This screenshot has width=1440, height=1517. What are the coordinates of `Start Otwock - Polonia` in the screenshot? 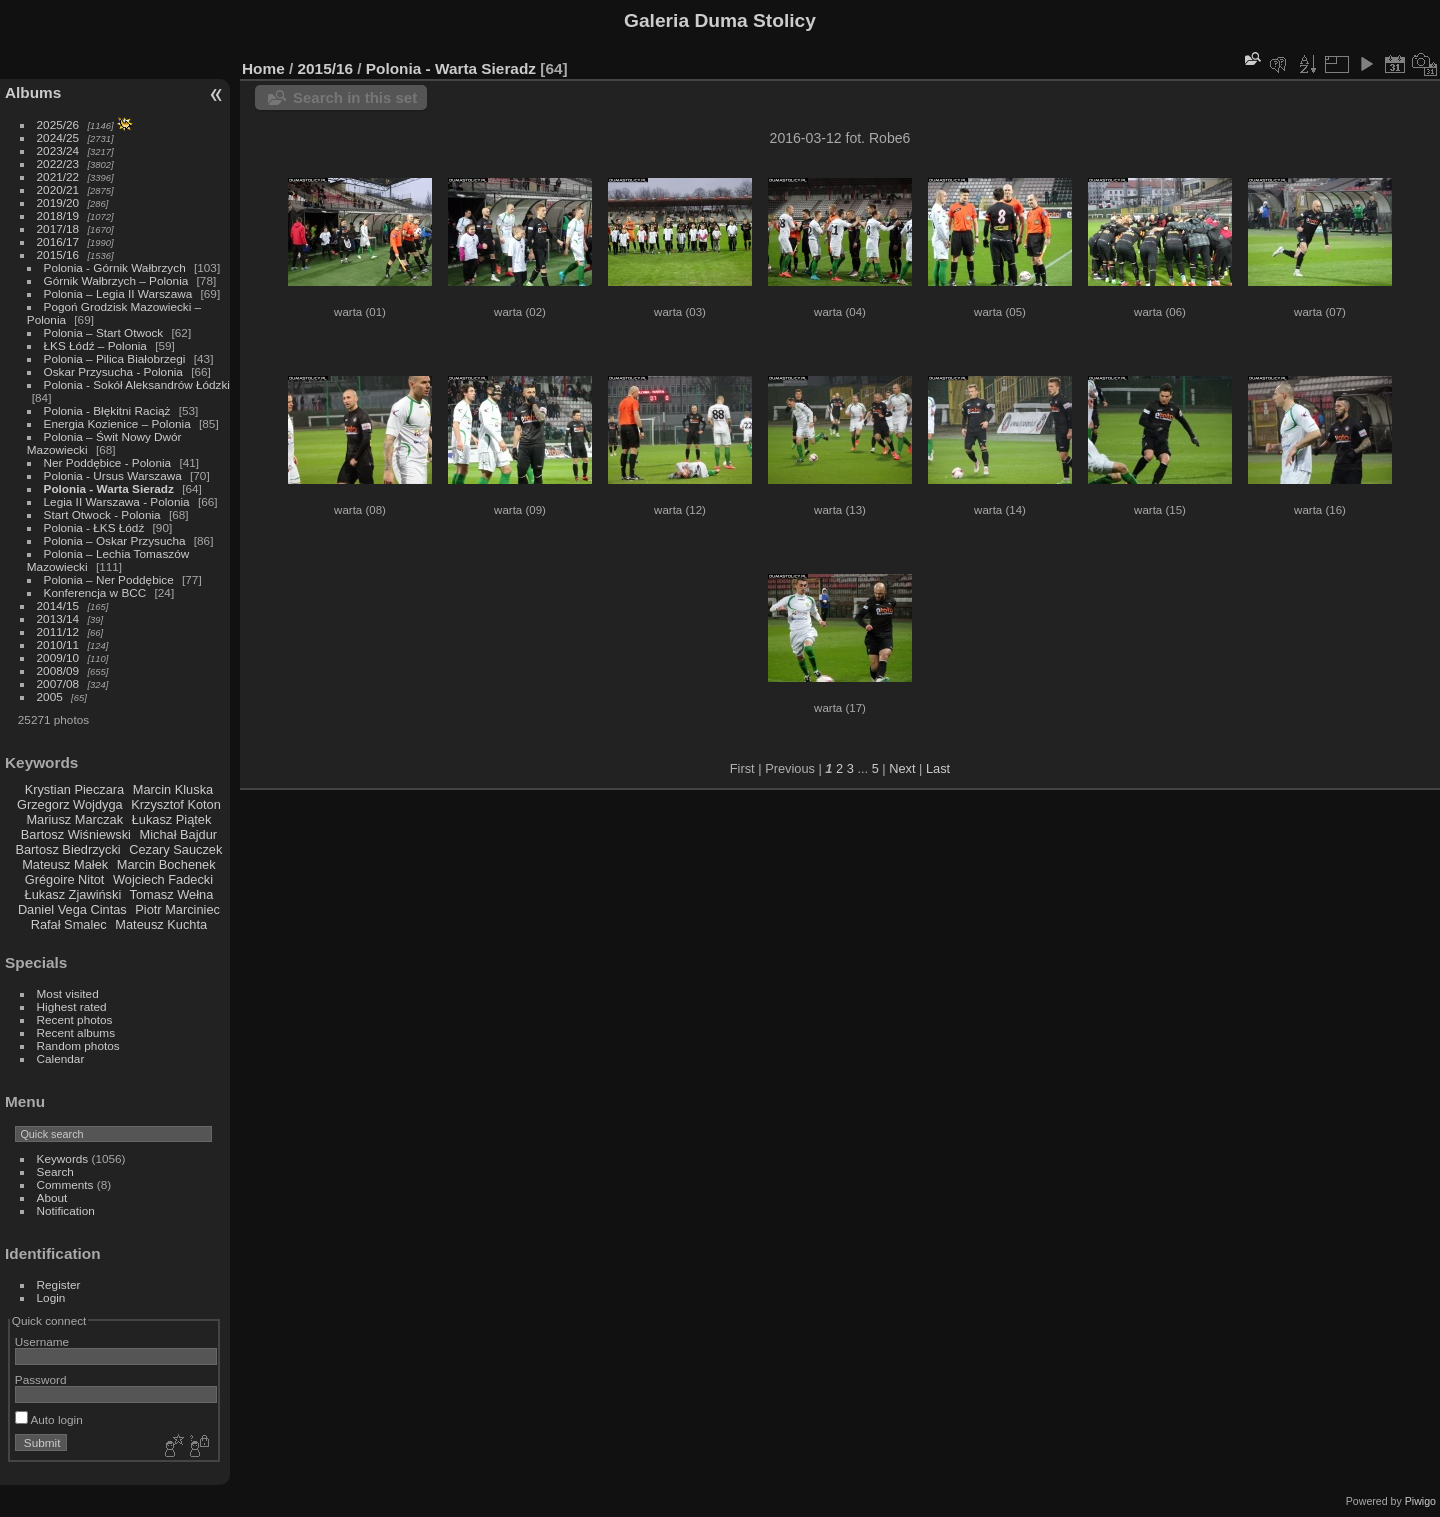 It's located at (102, 514).